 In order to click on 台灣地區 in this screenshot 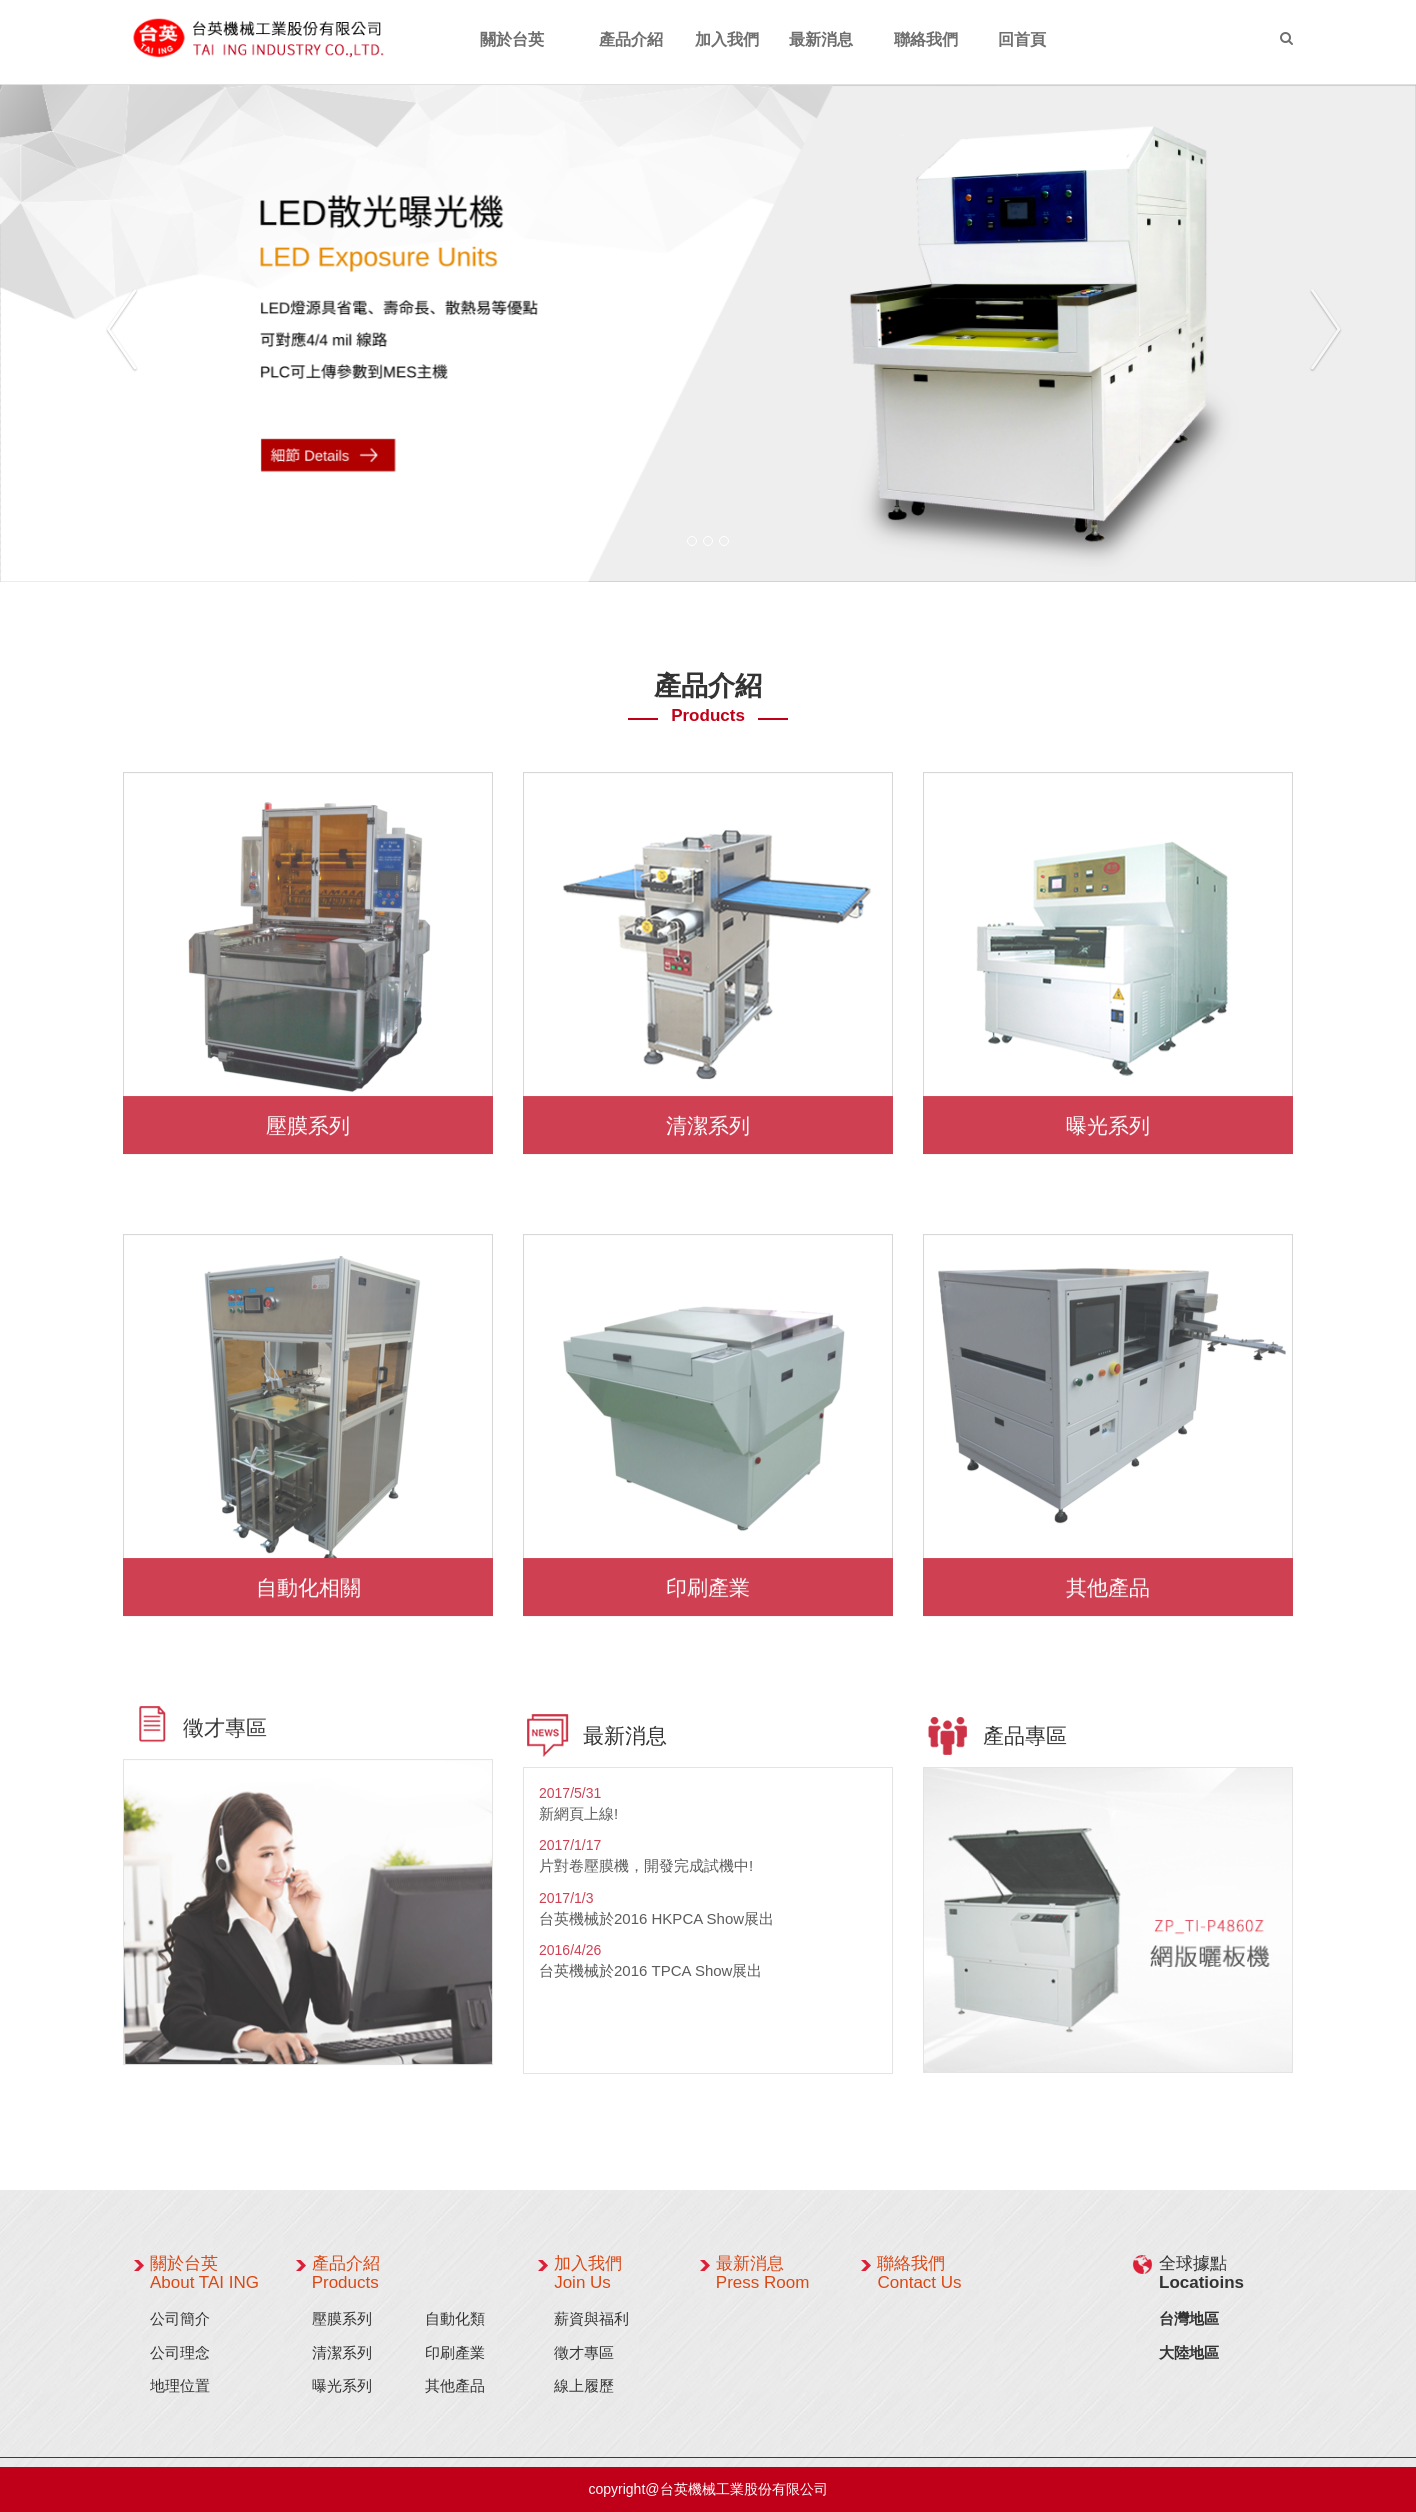, I will do `click(1189, 2318)`.